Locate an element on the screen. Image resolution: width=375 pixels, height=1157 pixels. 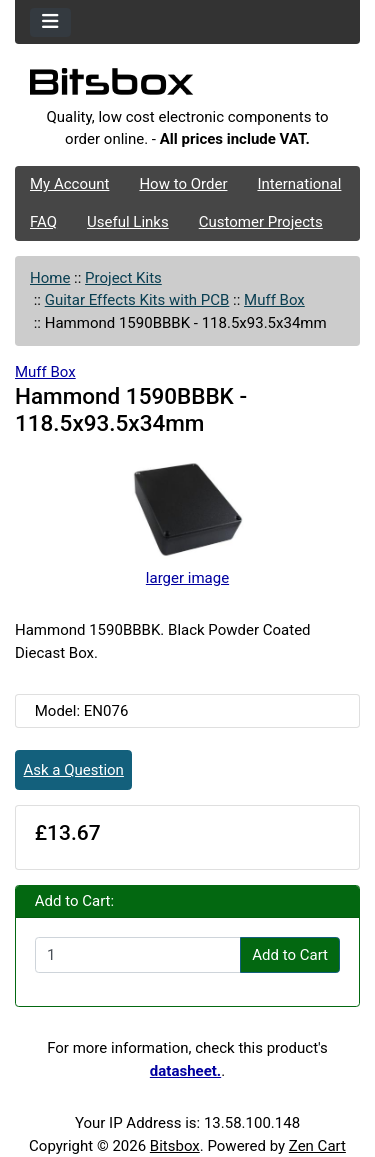
Ask a Question is located at coordinates (74, 770).